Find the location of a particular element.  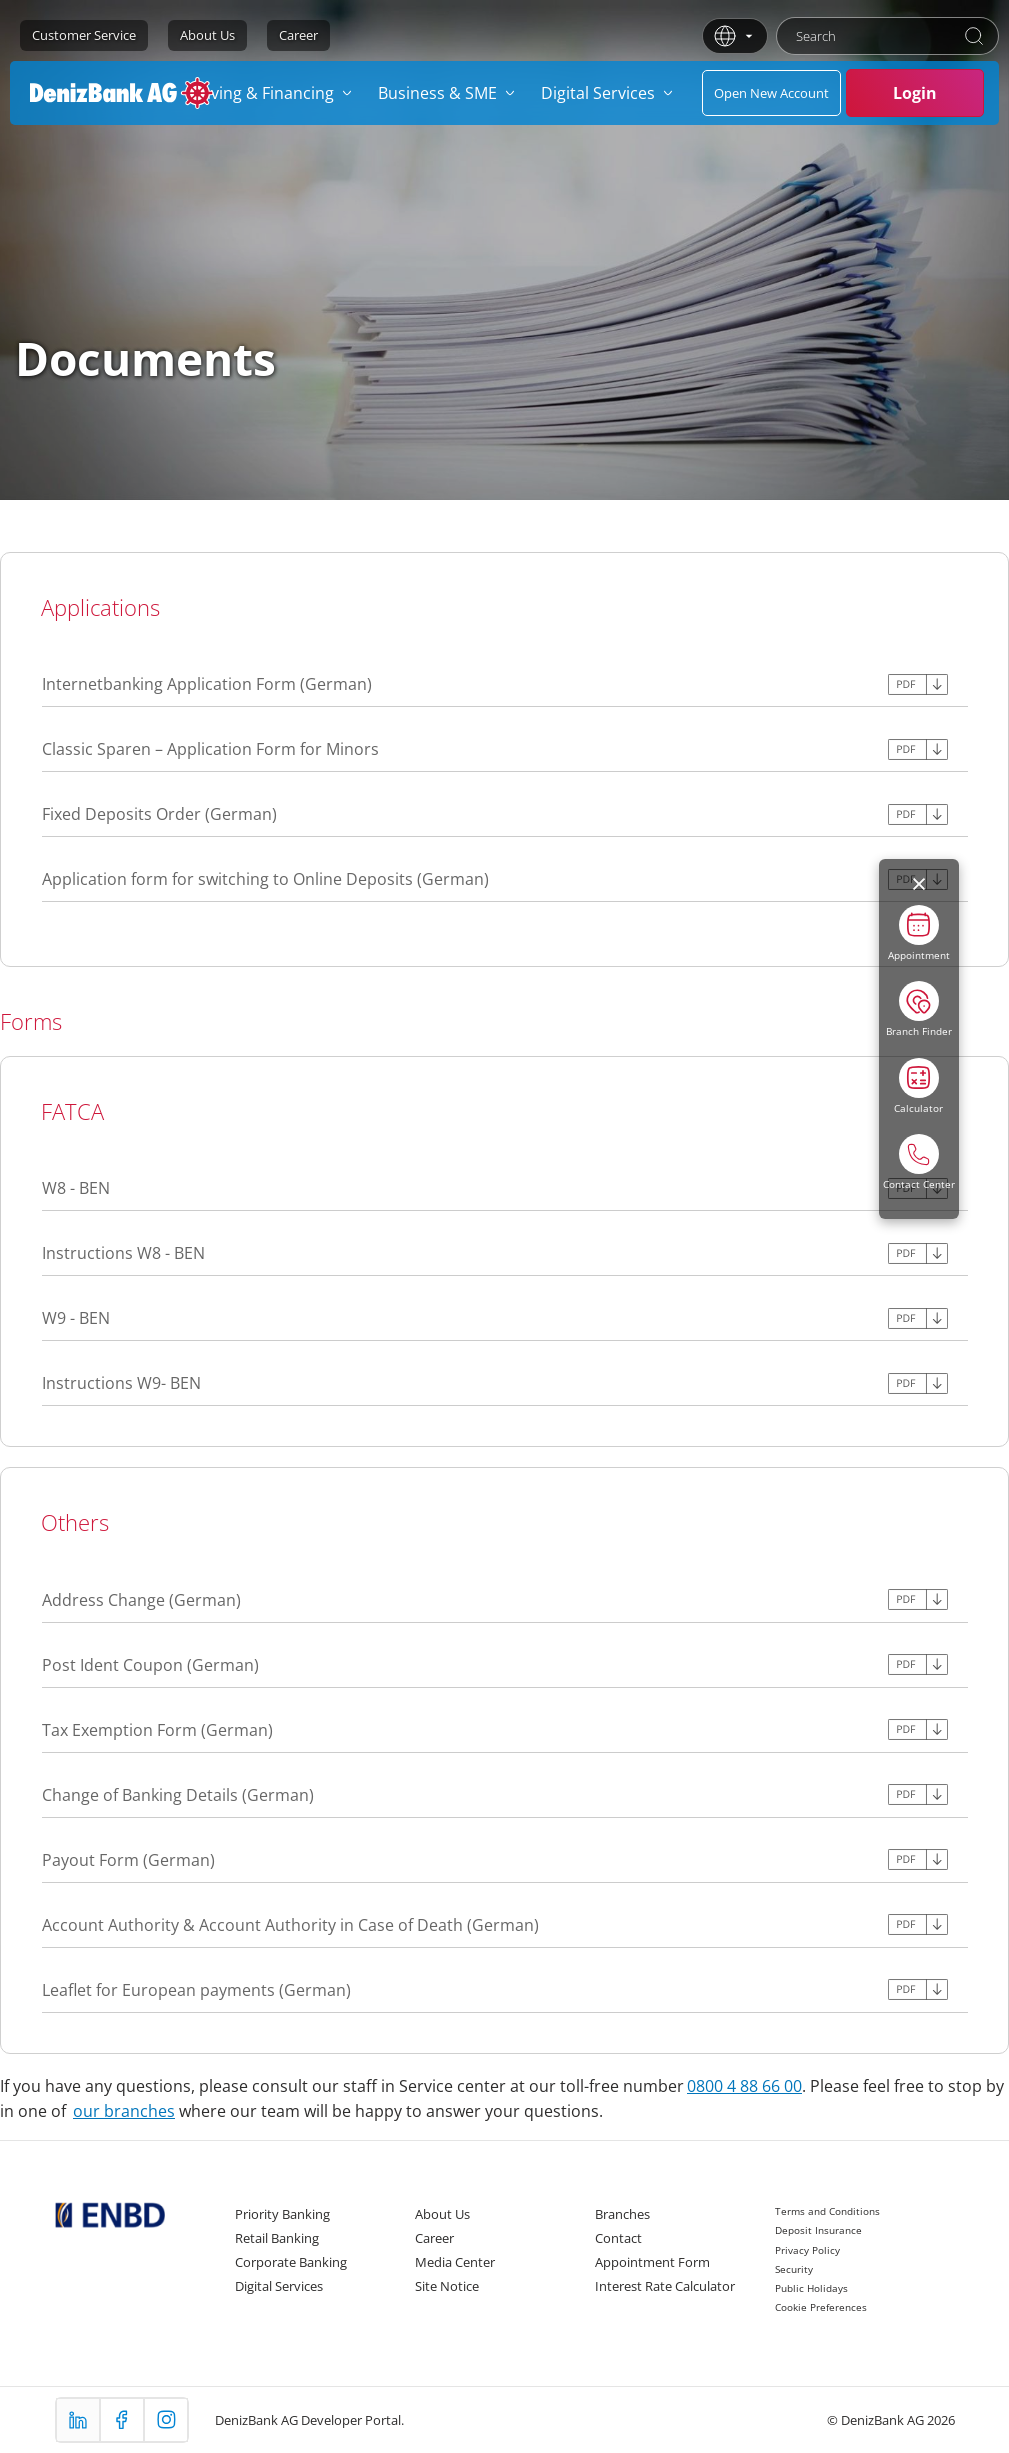

W8 - BEN is located at coordinates (76, 1188).